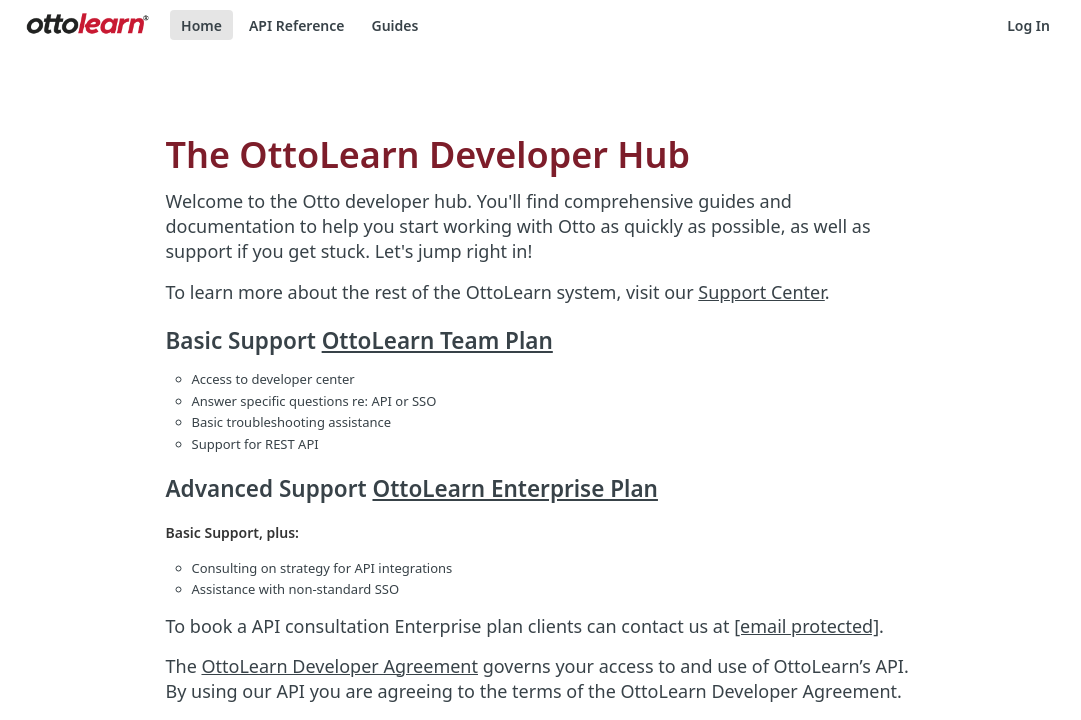 This screenshot has height=720, width=1081. What do you see at coordinates (394, 25) in the screenshot?
I see `Guides` at bounding box center [394, 25].